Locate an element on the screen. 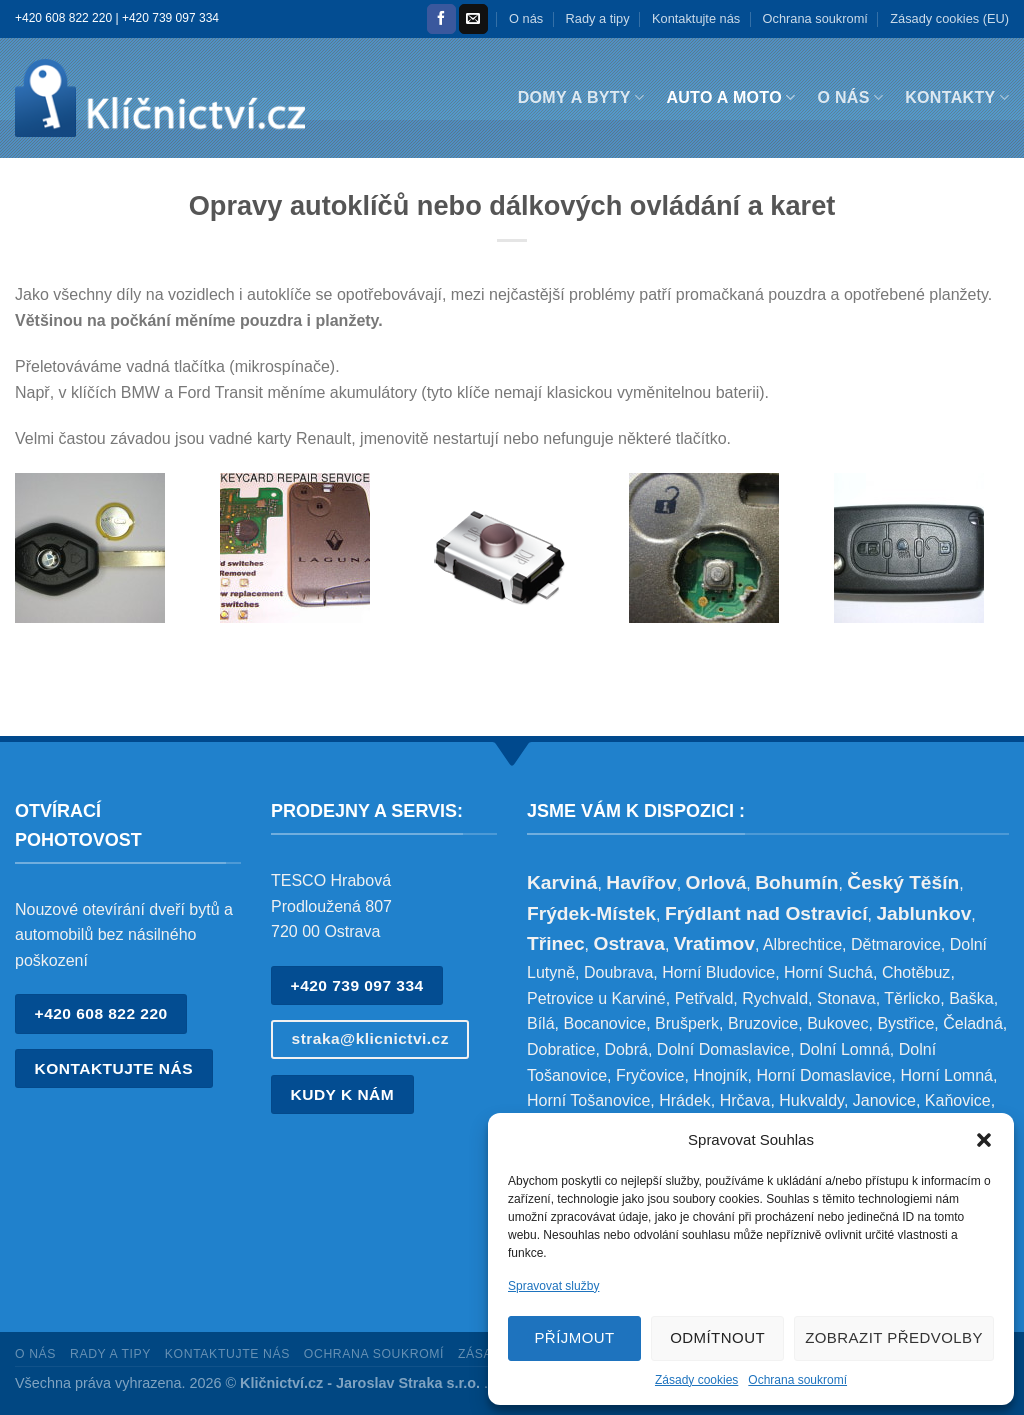 This screenshot has height=1415, width=1024. Horní Bludovice is located at coordinates (718, 972).